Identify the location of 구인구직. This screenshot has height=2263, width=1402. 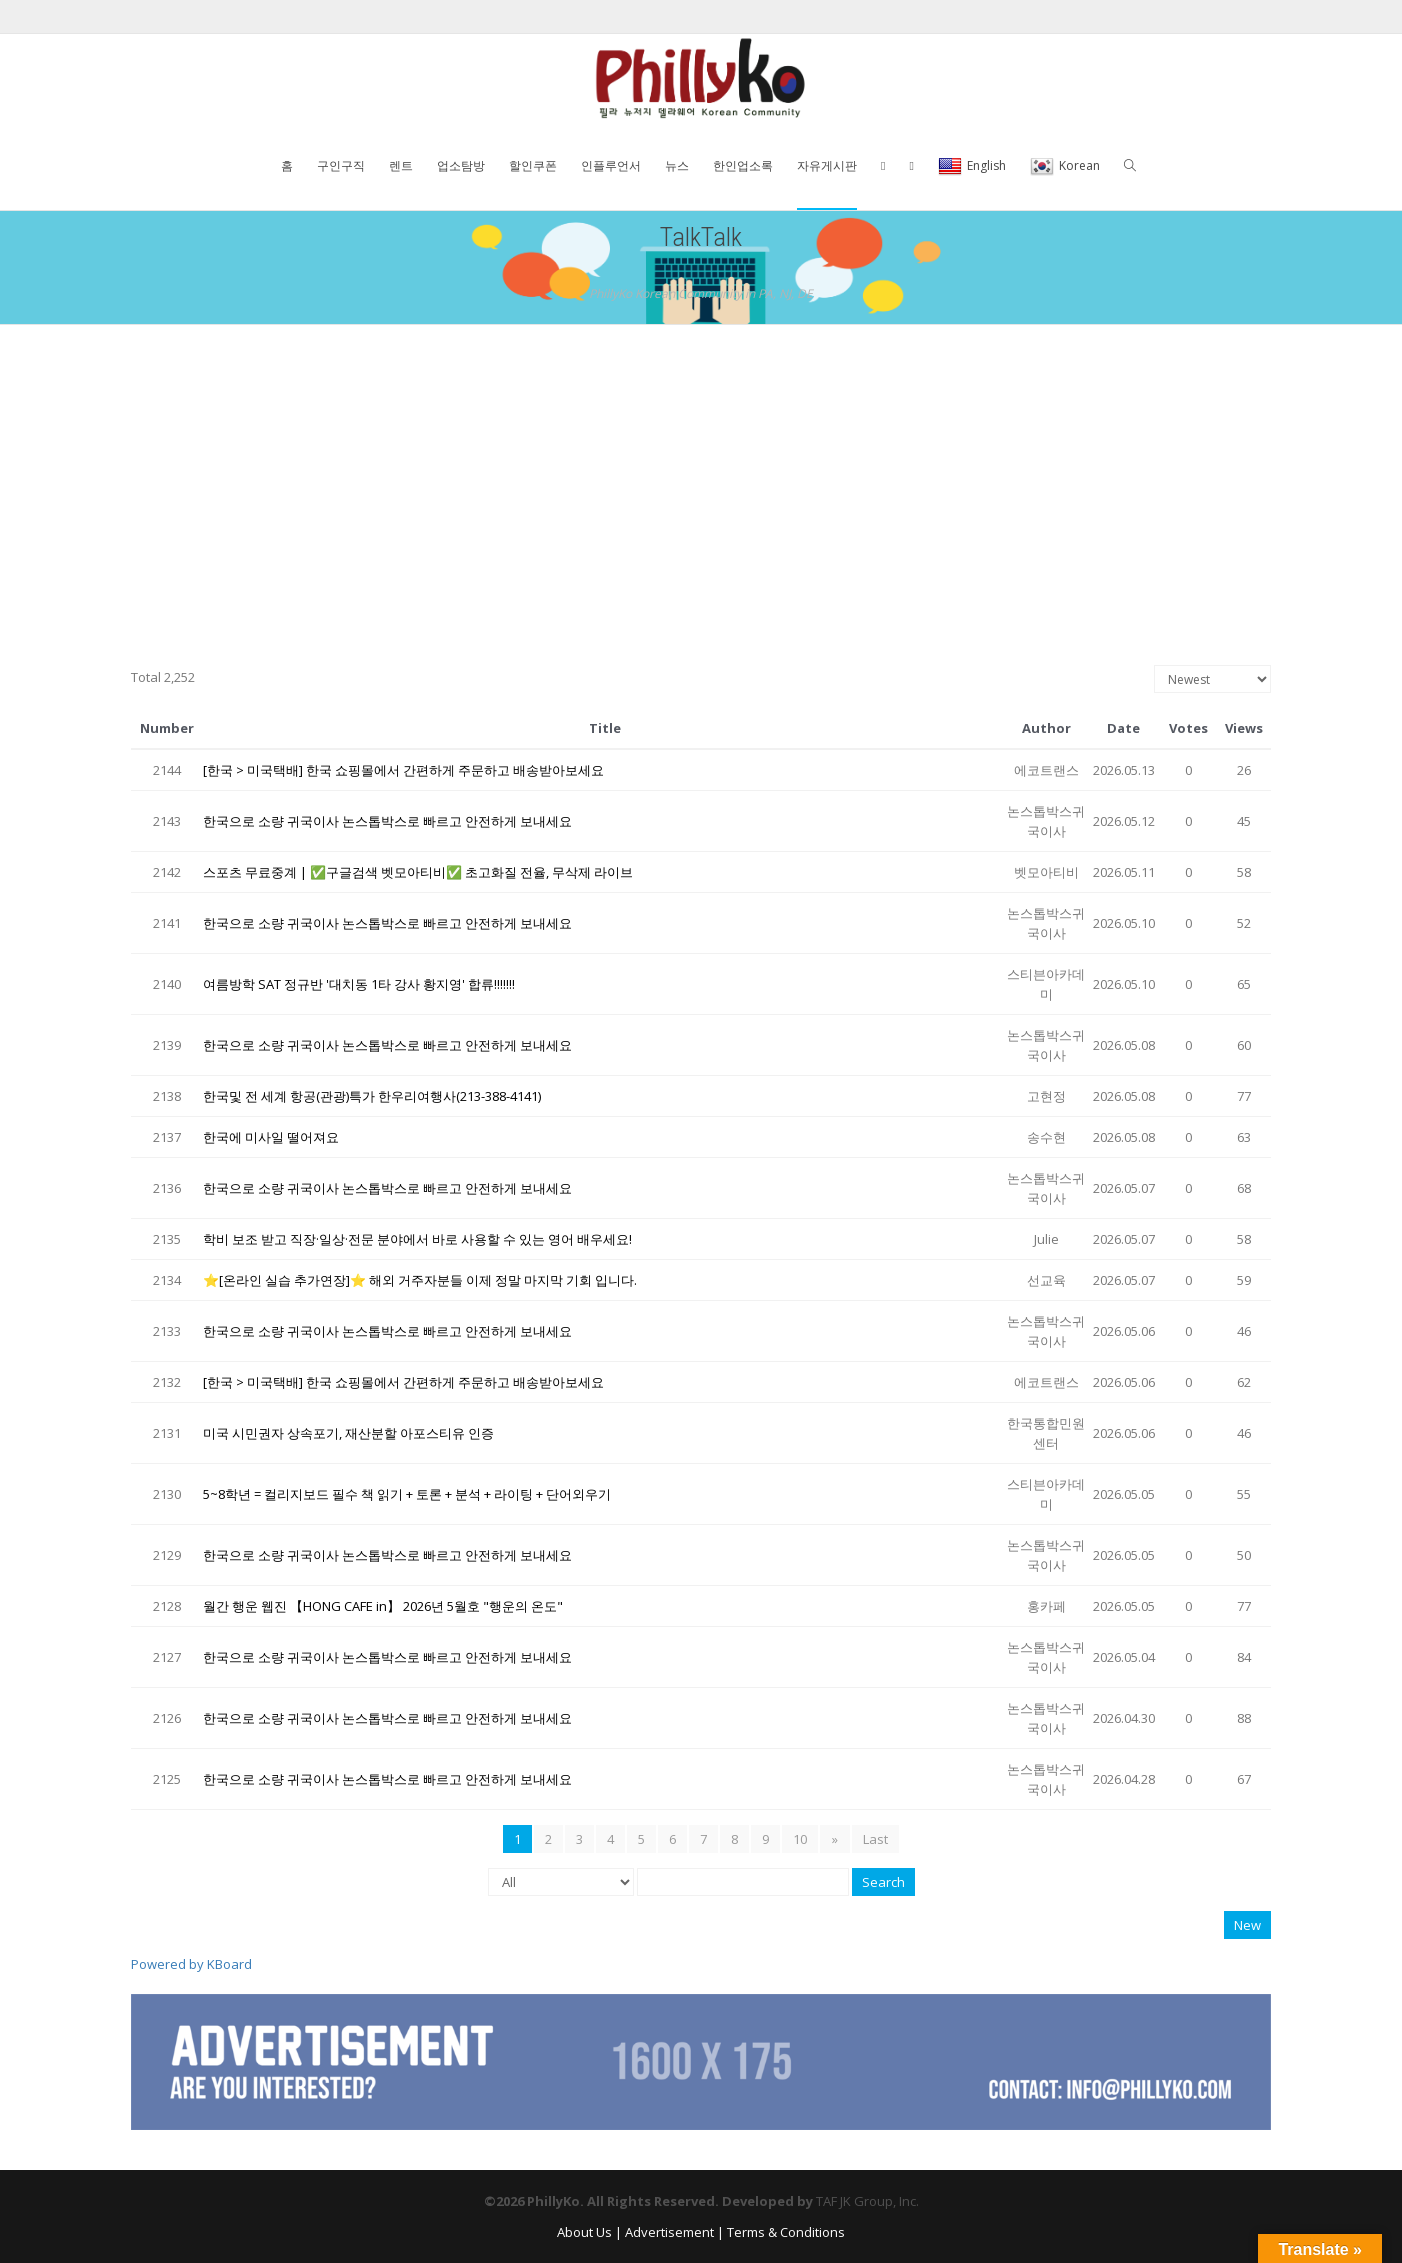
(341, 165).